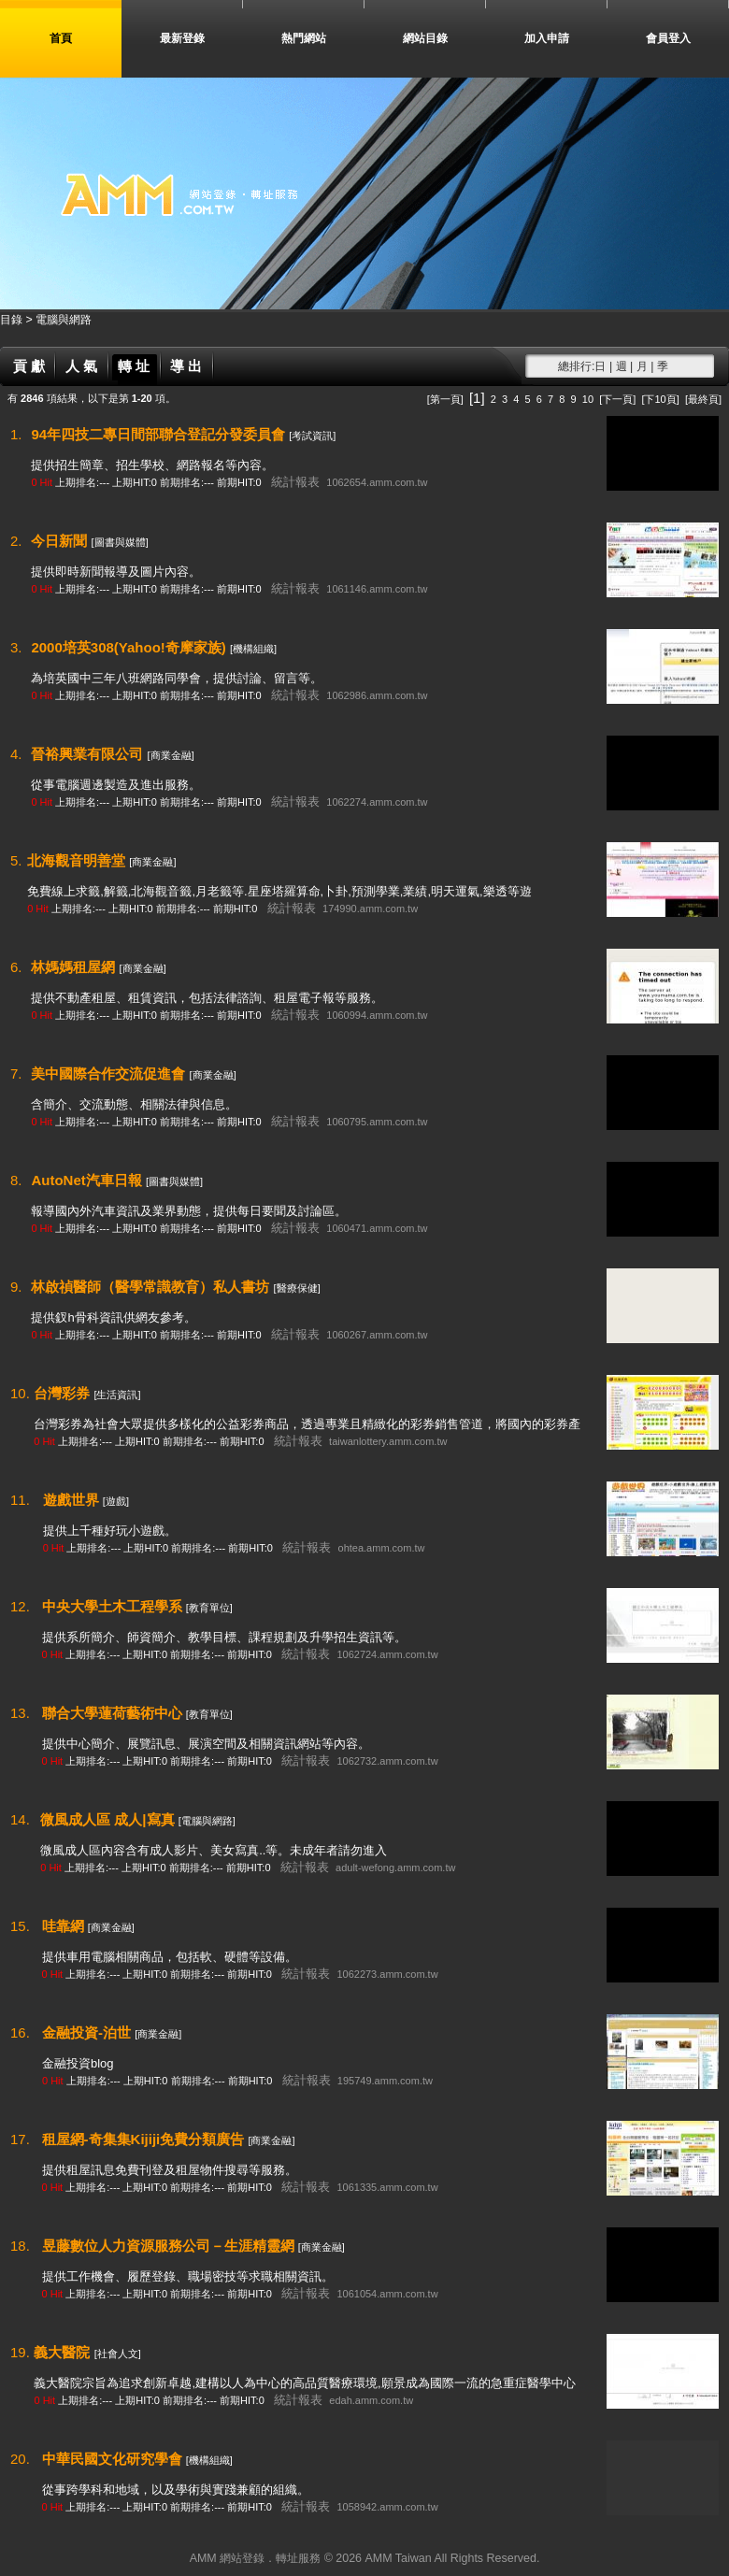  I want to click on 加入申請, so click(546, 38).